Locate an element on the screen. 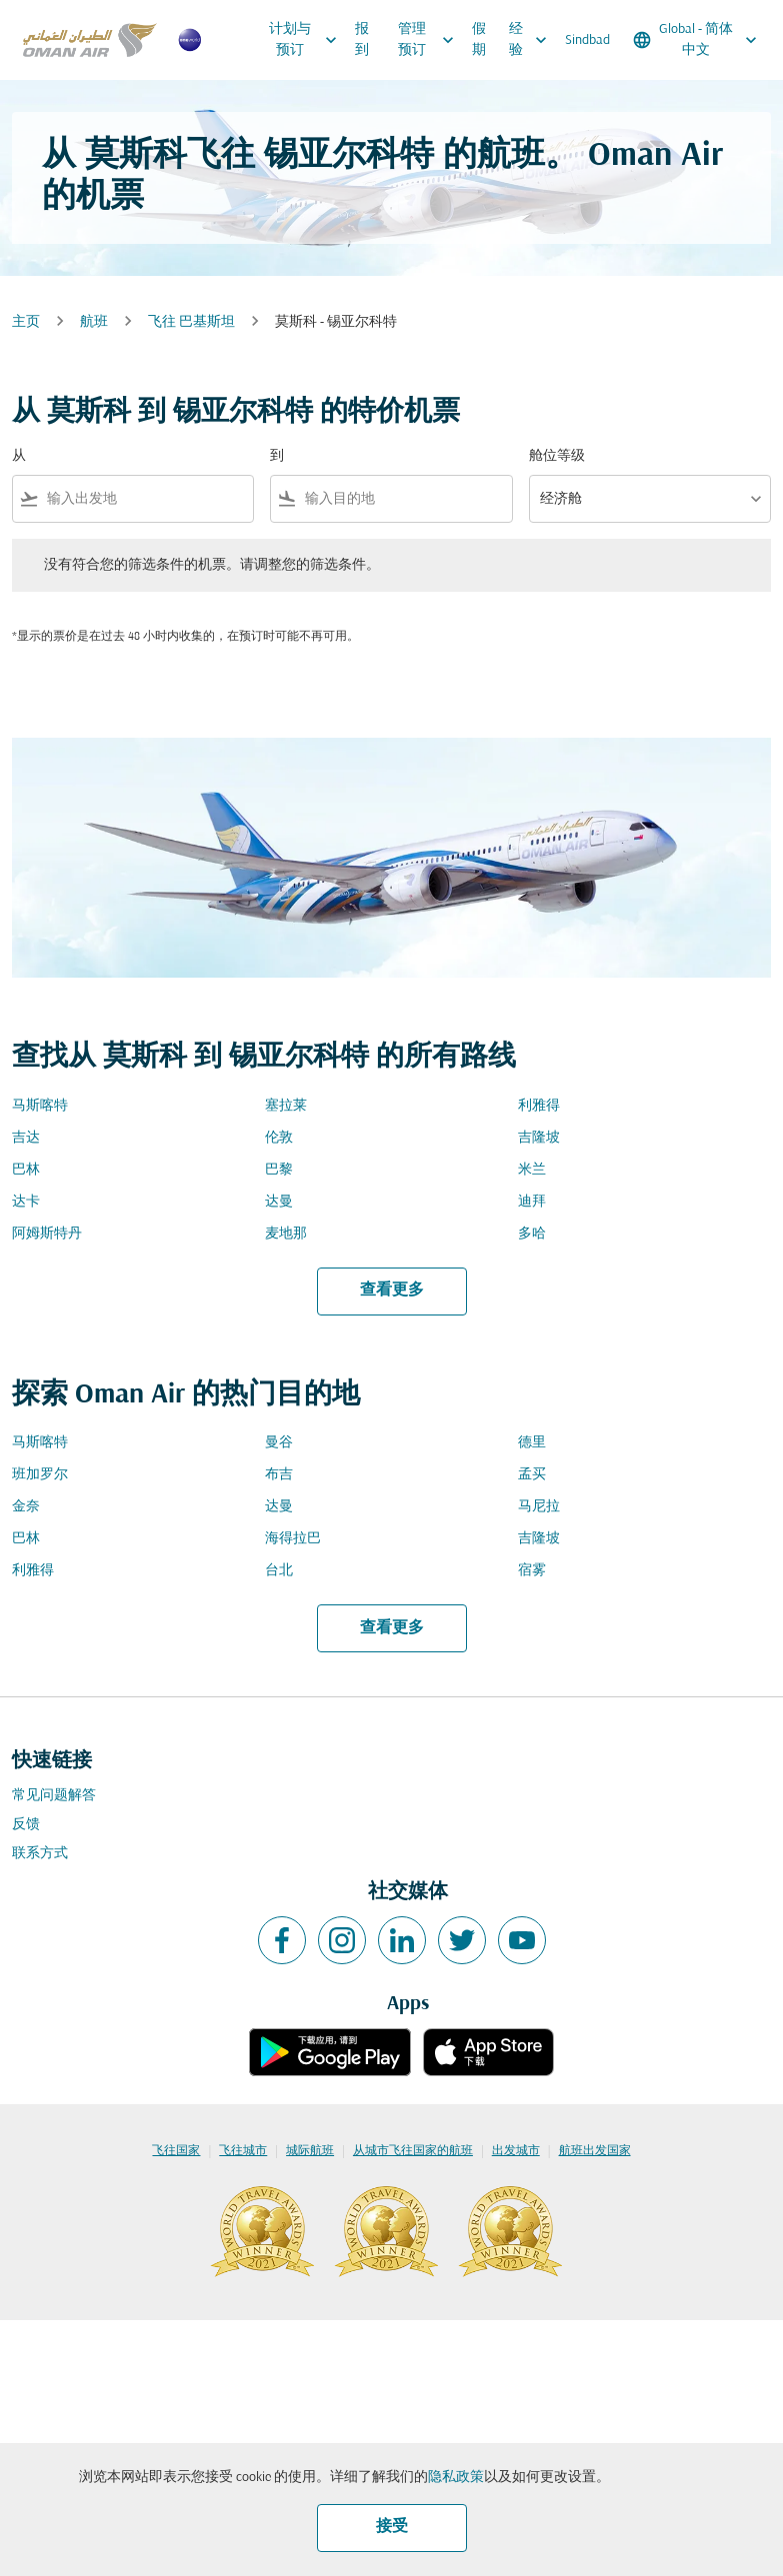  孟买 is located at coordinates (532, 1474).